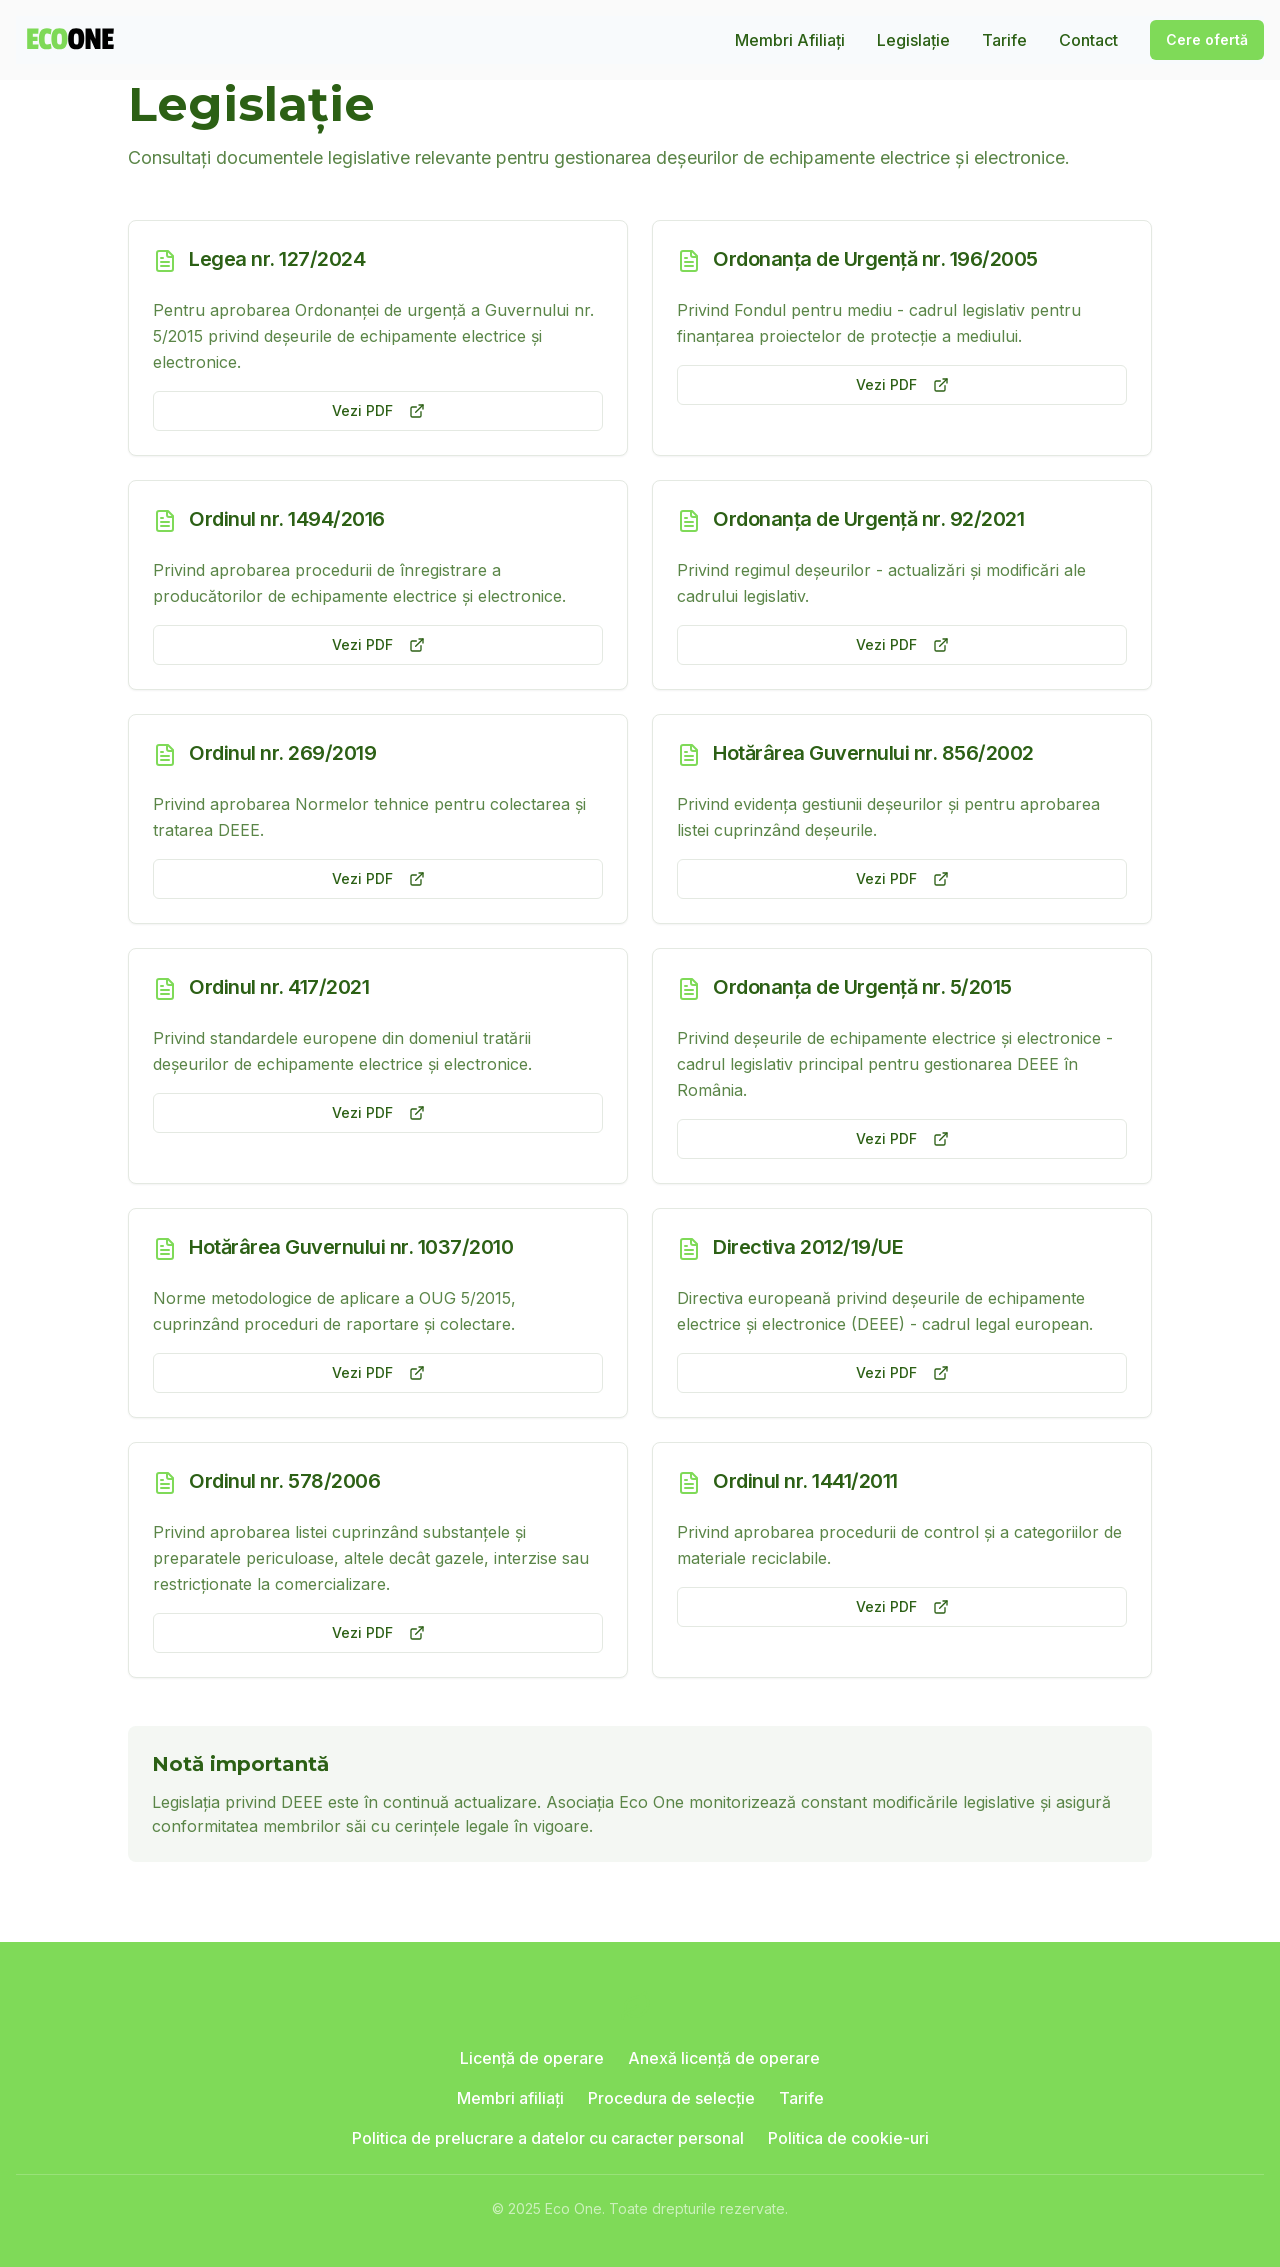 This screenshot has height=2267, width=1280. What do you see at coordinates (548, 2138) in the screenshot?
I see `Politica de prelucrare a datelor cu caracter personal` at bounding box center [548, 2138].